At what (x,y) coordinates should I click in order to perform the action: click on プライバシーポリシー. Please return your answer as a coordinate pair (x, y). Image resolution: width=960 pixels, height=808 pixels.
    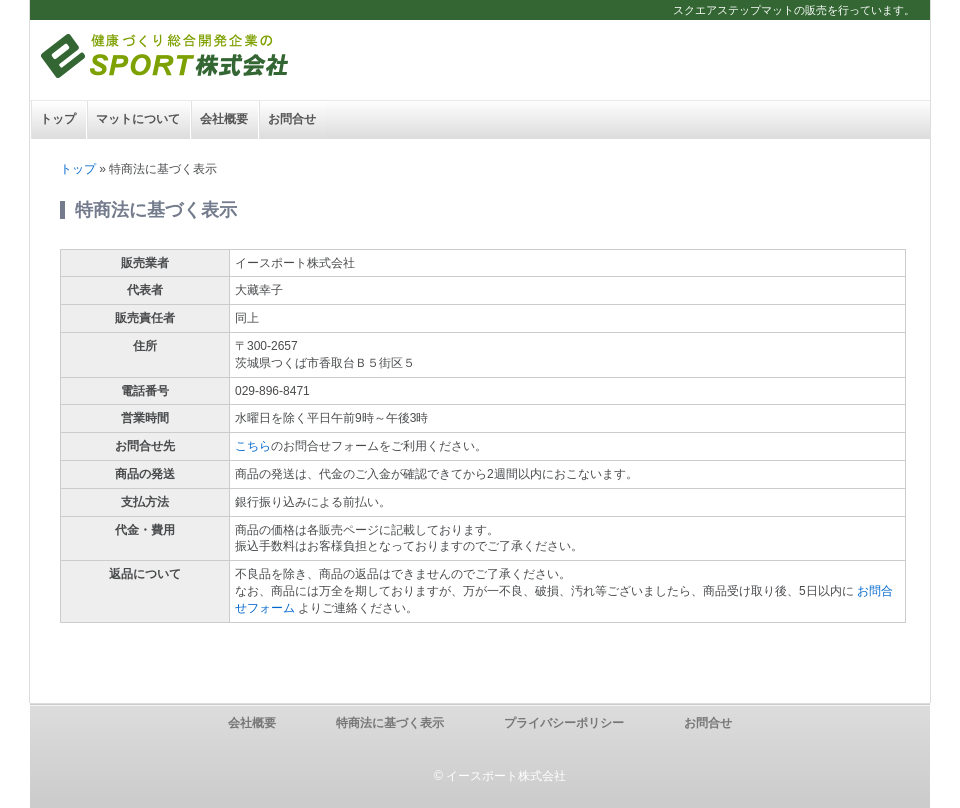
    Looking at the image, I should click on (564, 723).